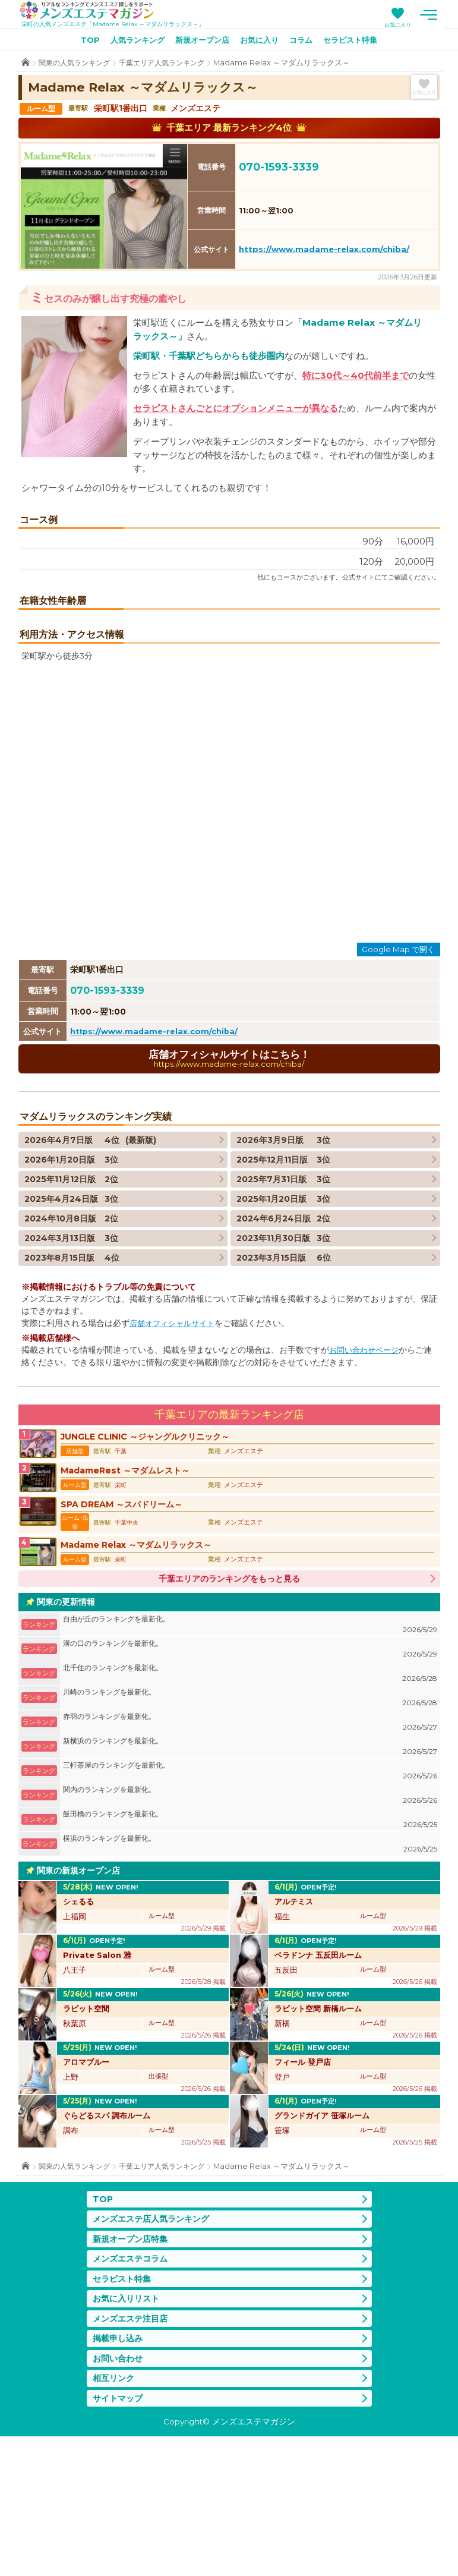 The width and height of the screenshot is (458, 2576). I want to click on お気に入り, so click(412, 24).